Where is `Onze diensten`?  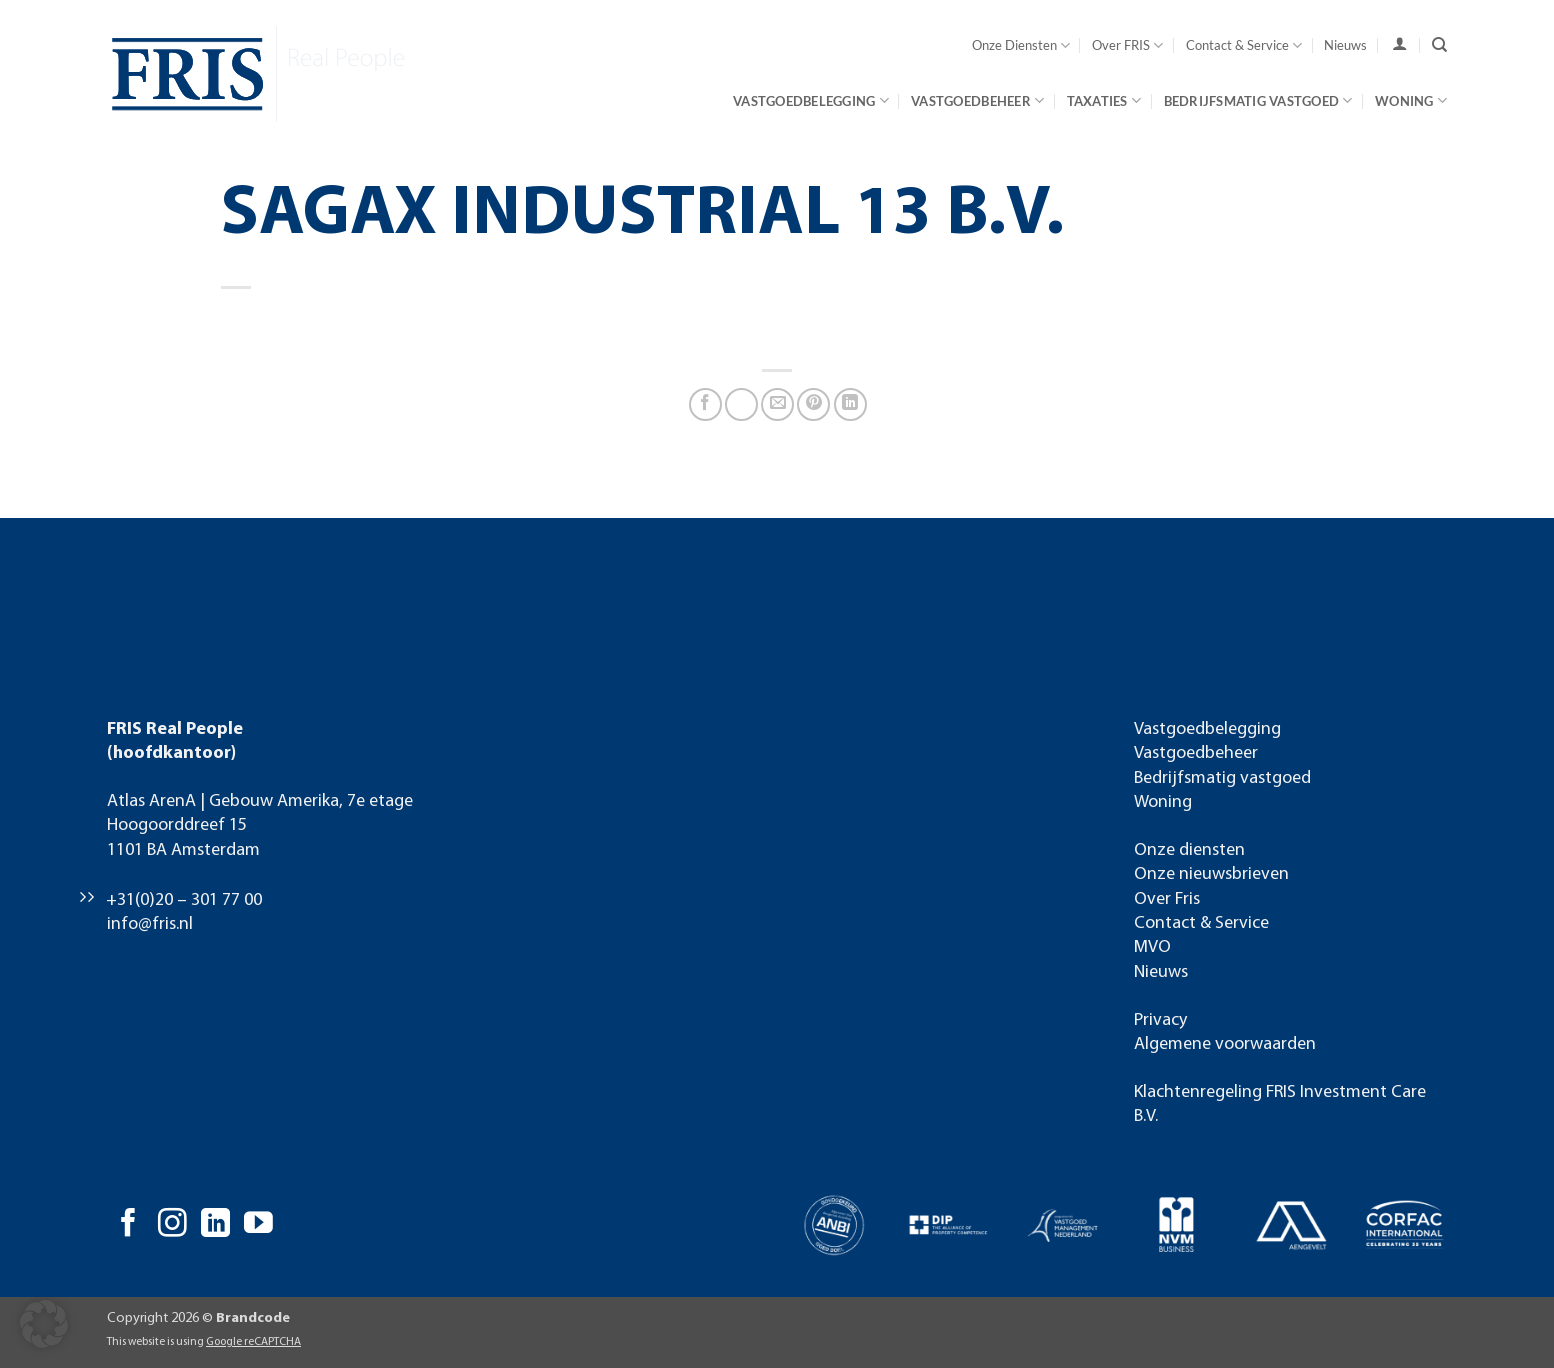
Onze diensten is located at coordinates (1189, 850).